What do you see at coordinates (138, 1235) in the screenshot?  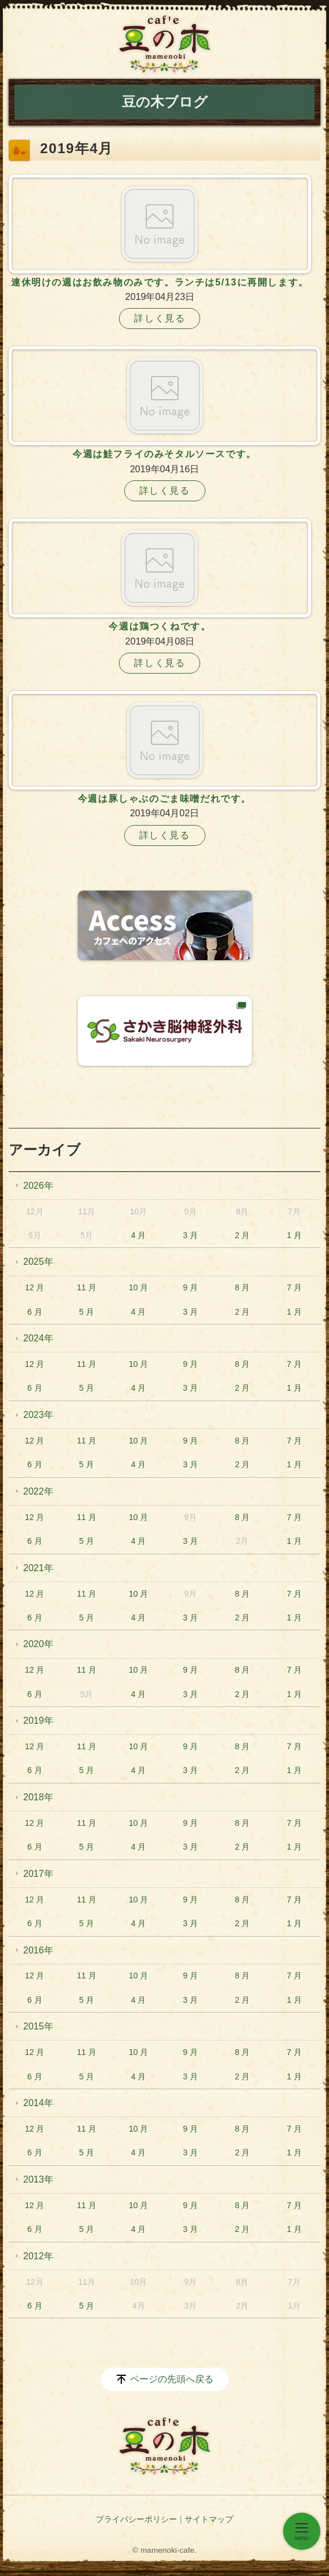 I see `4 月` at bounding box center [138, 1235].